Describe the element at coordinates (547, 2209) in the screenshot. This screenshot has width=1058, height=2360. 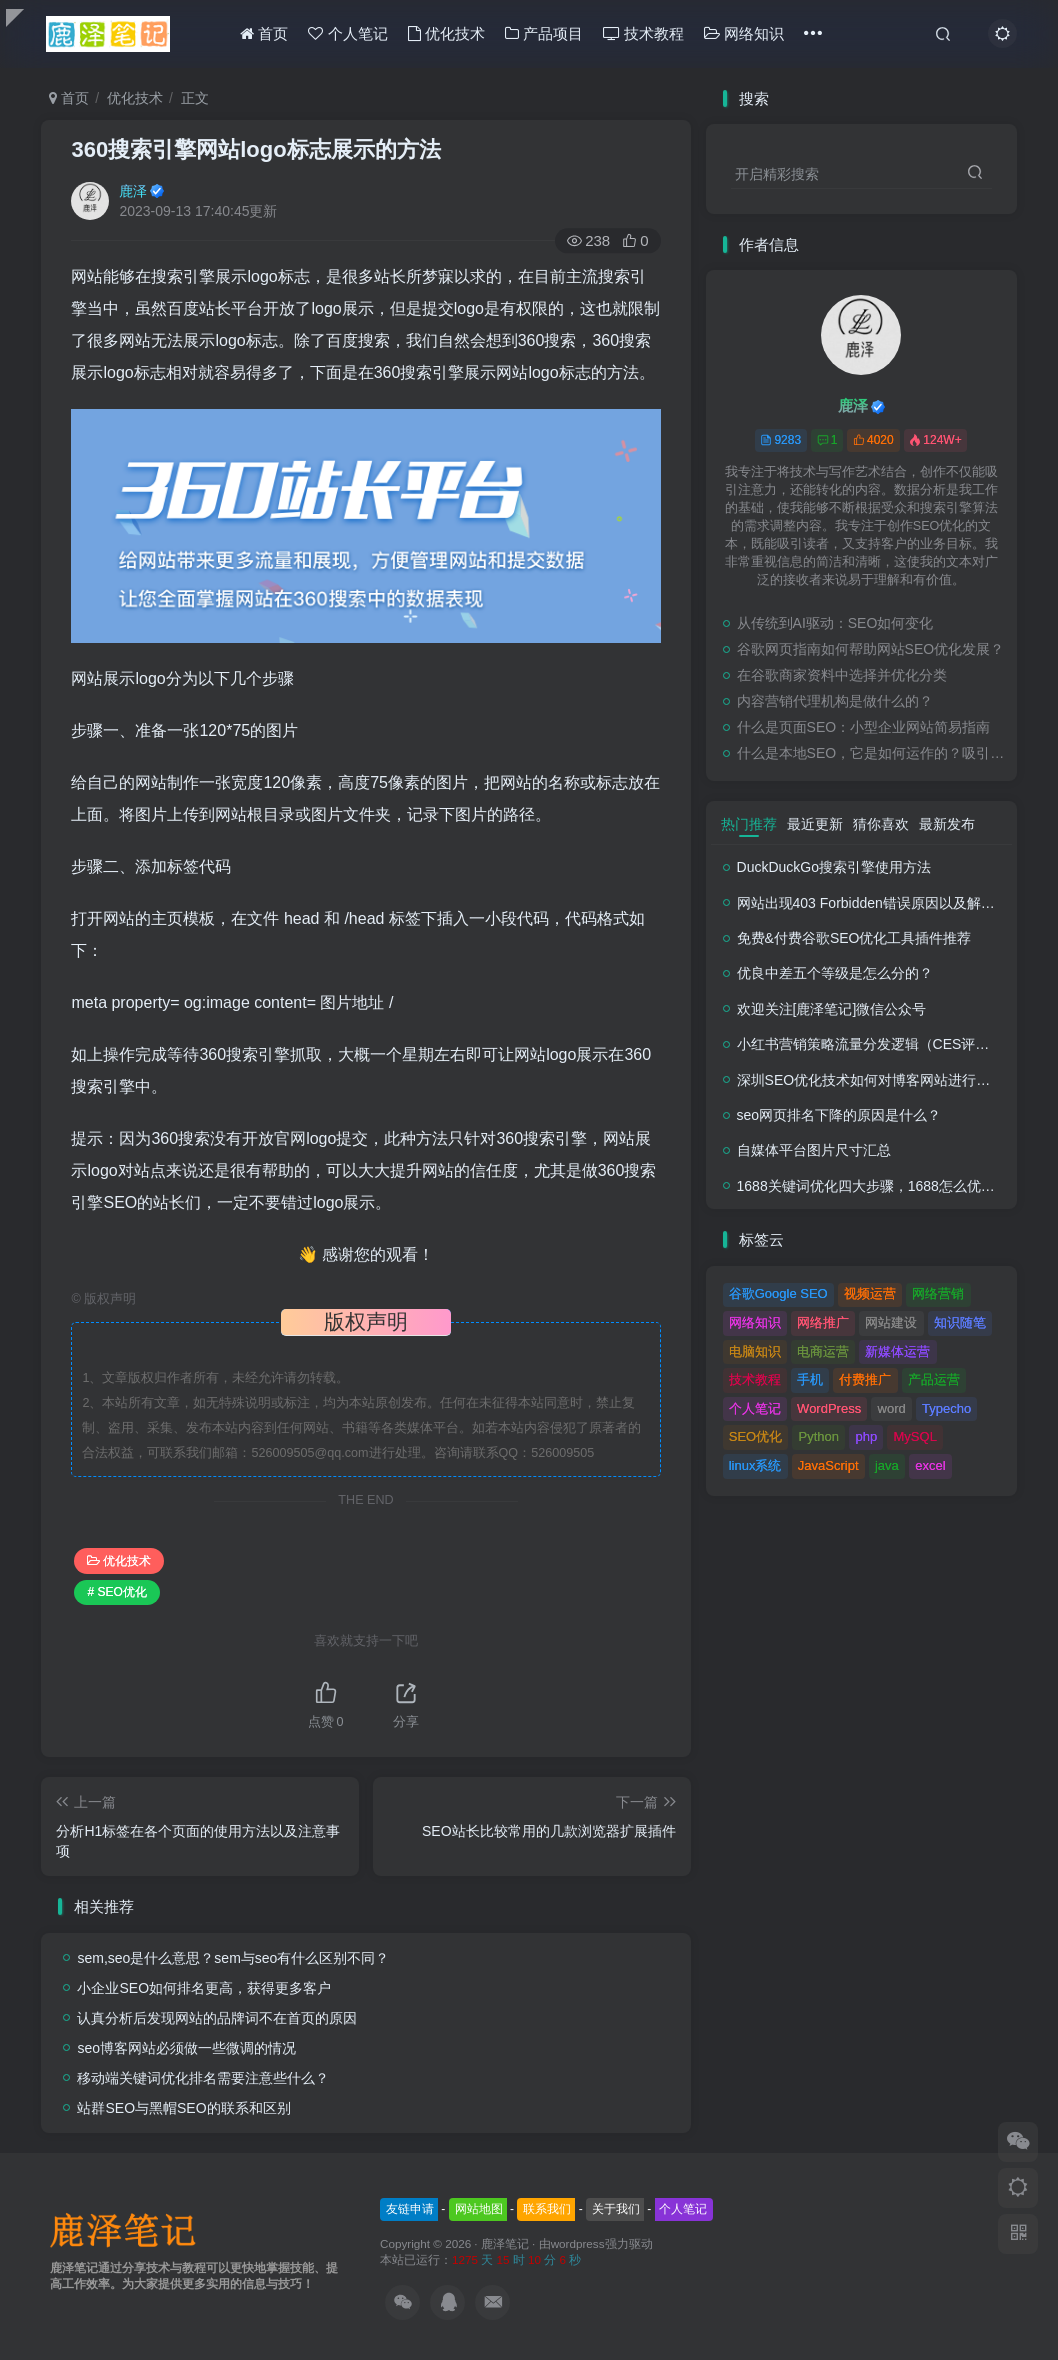
I see `联系我们` at that location.